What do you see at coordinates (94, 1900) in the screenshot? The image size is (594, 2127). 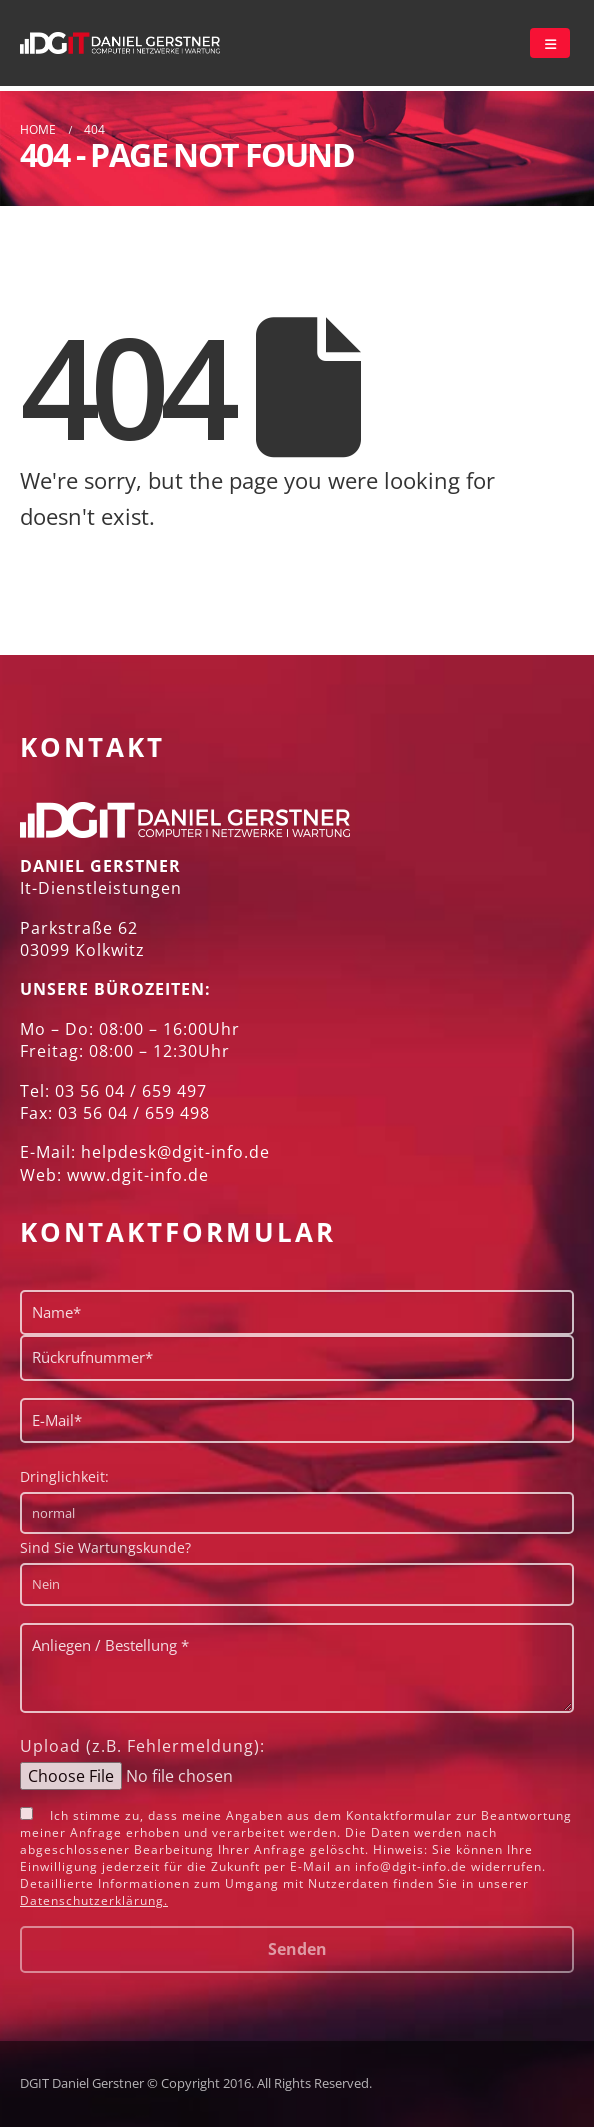 I see `Datenschutzerklärung.` at bounding box center [94, 1900].